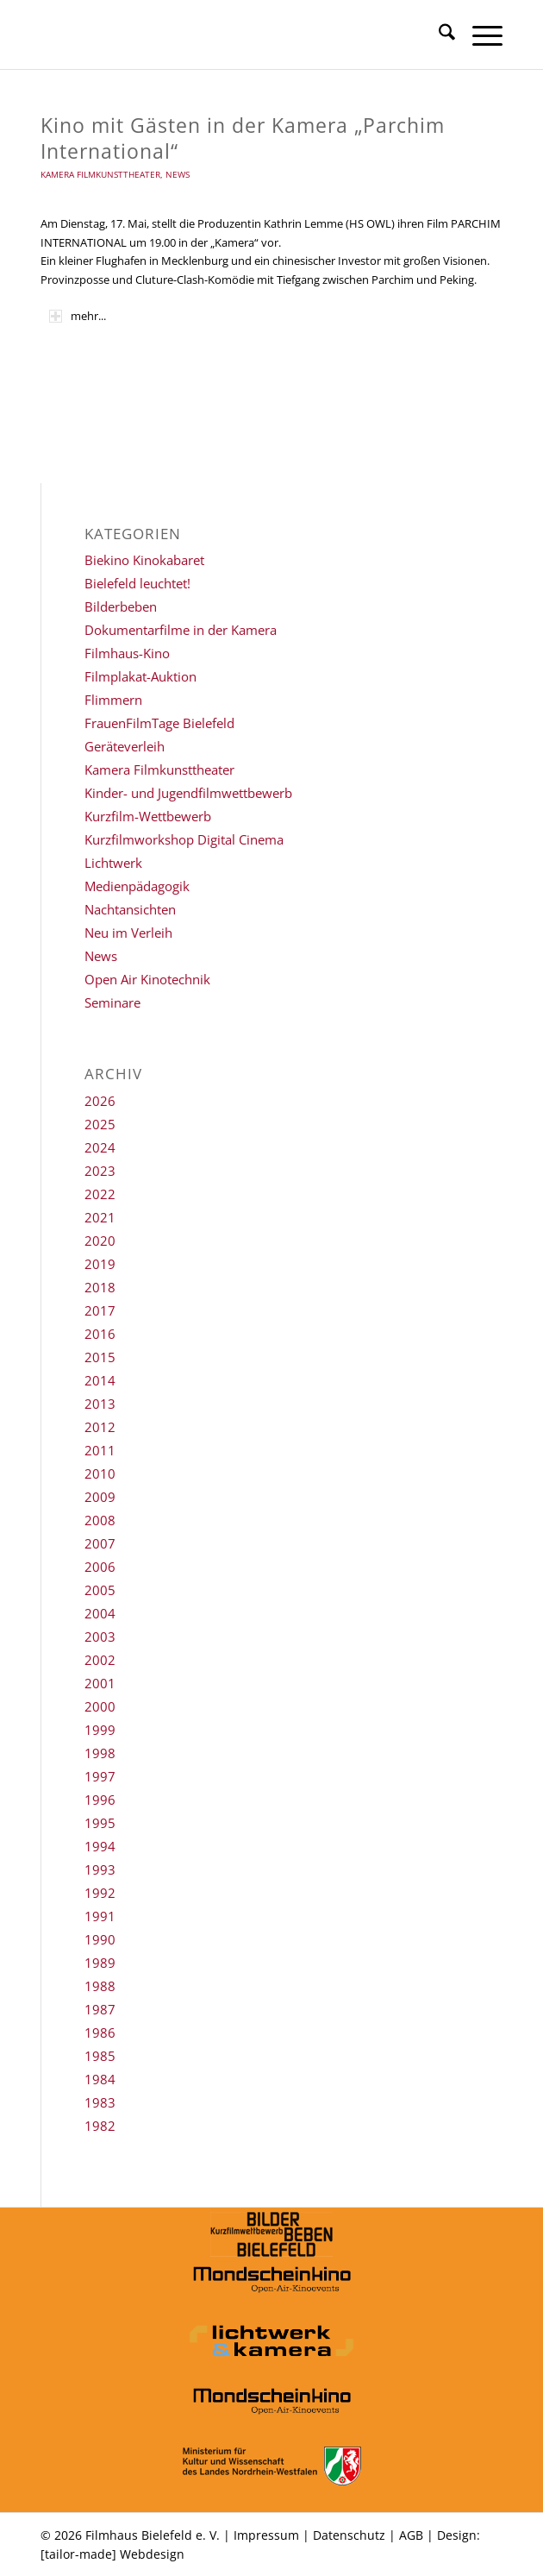 This screenshot has width=543, height=2576. Describe the element at coordinates (99, 1962) in the screenshot. I see `1989` at that location.